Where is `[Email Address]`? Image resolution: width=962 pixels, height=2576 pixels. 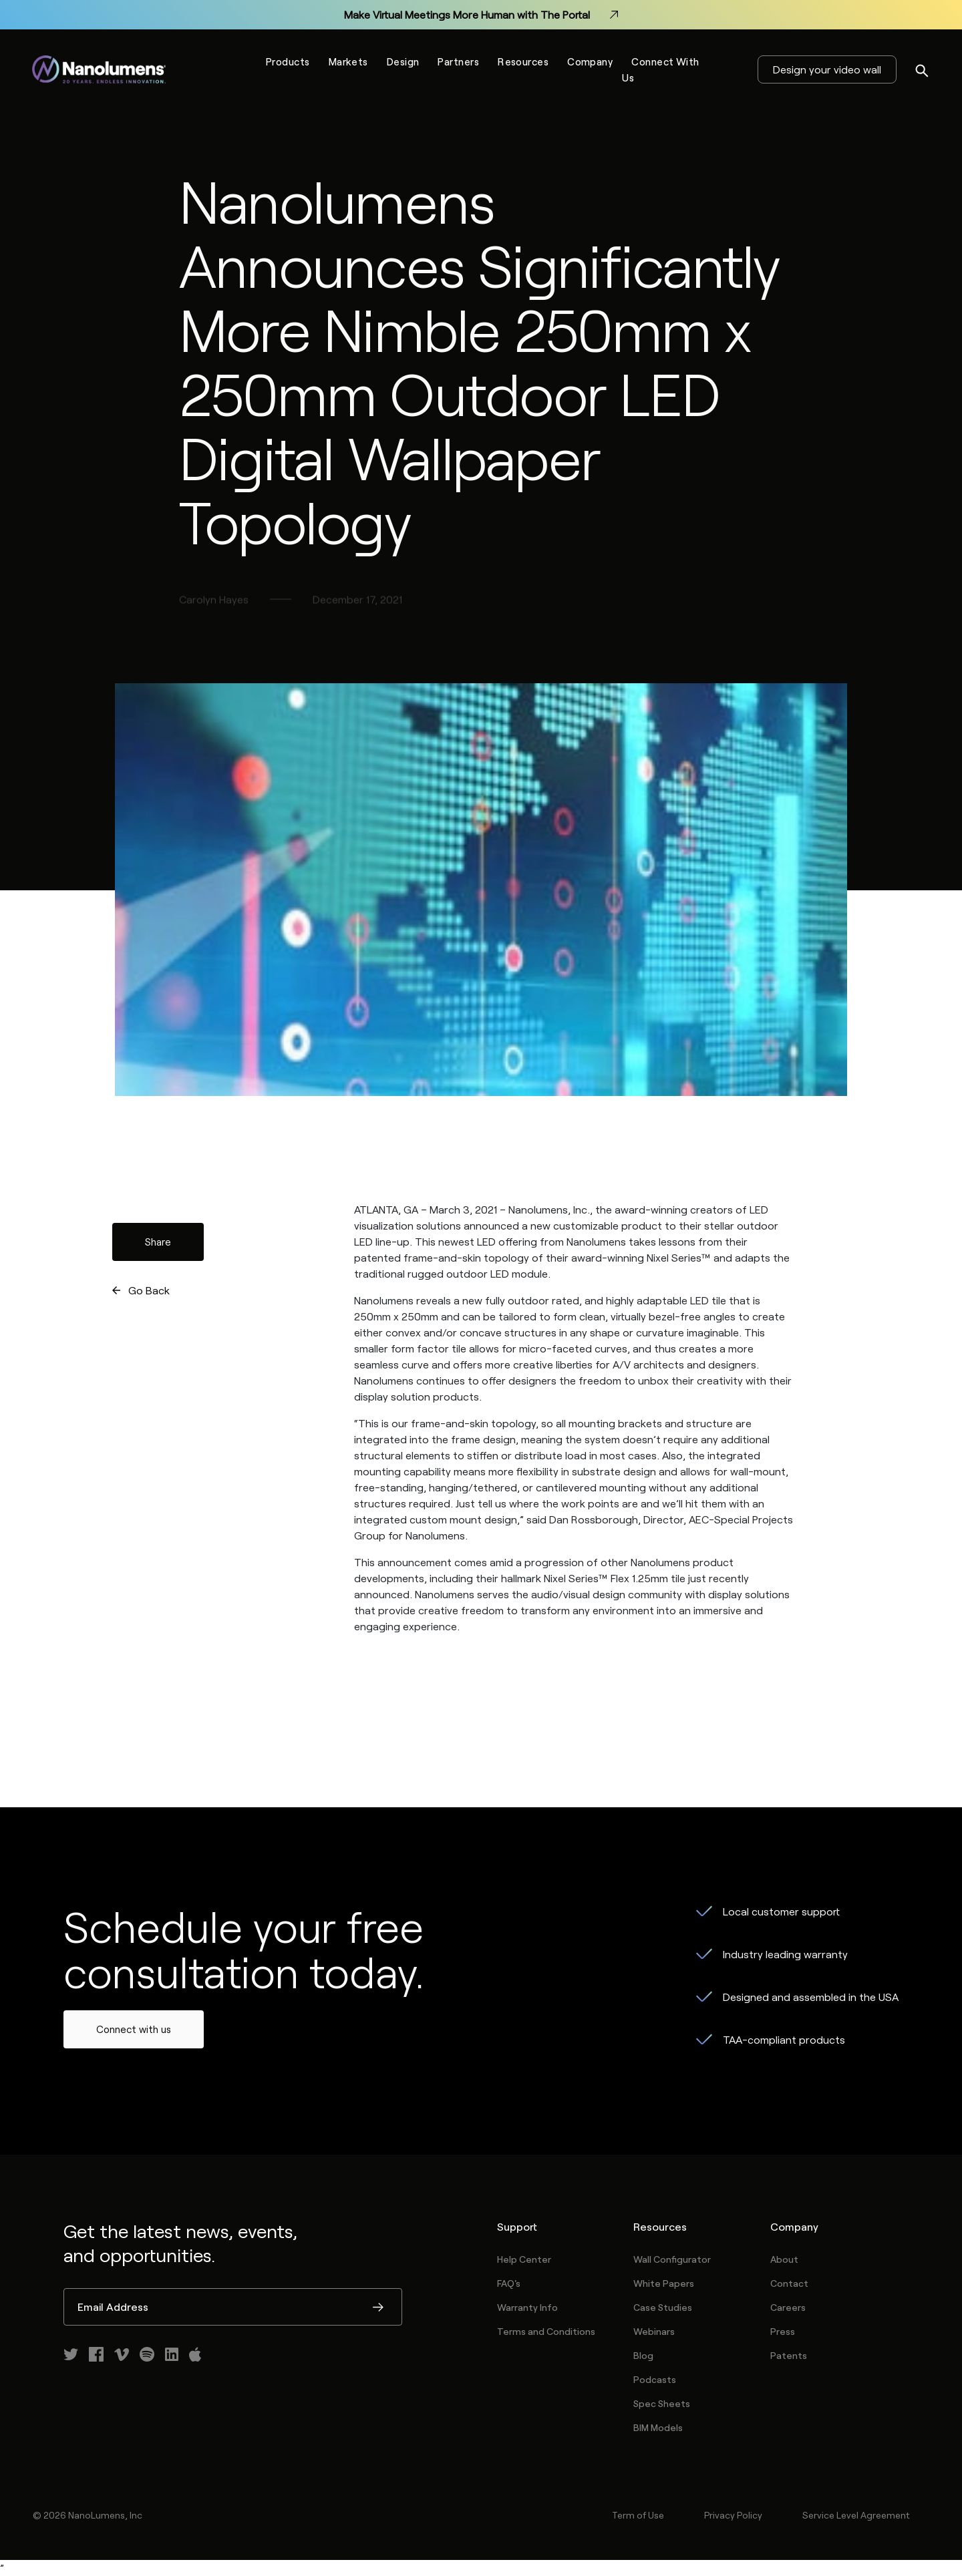 [Email Address] is located at coordinates (232, 2307).